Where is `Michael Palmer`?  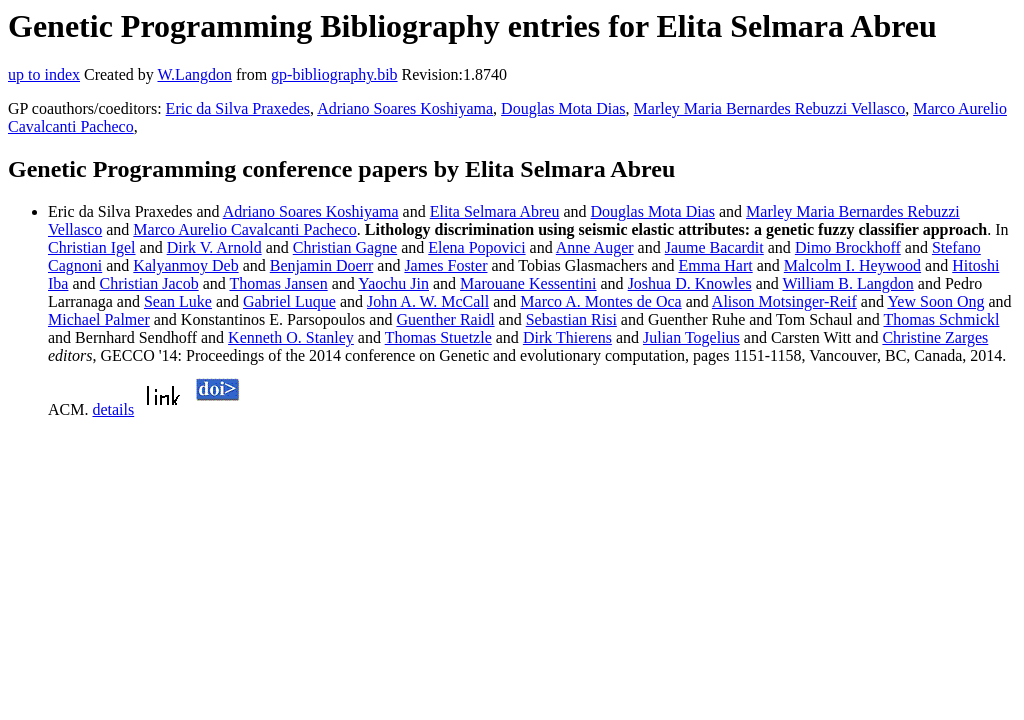
Michael Palmer is located at coordinates (99, 319).